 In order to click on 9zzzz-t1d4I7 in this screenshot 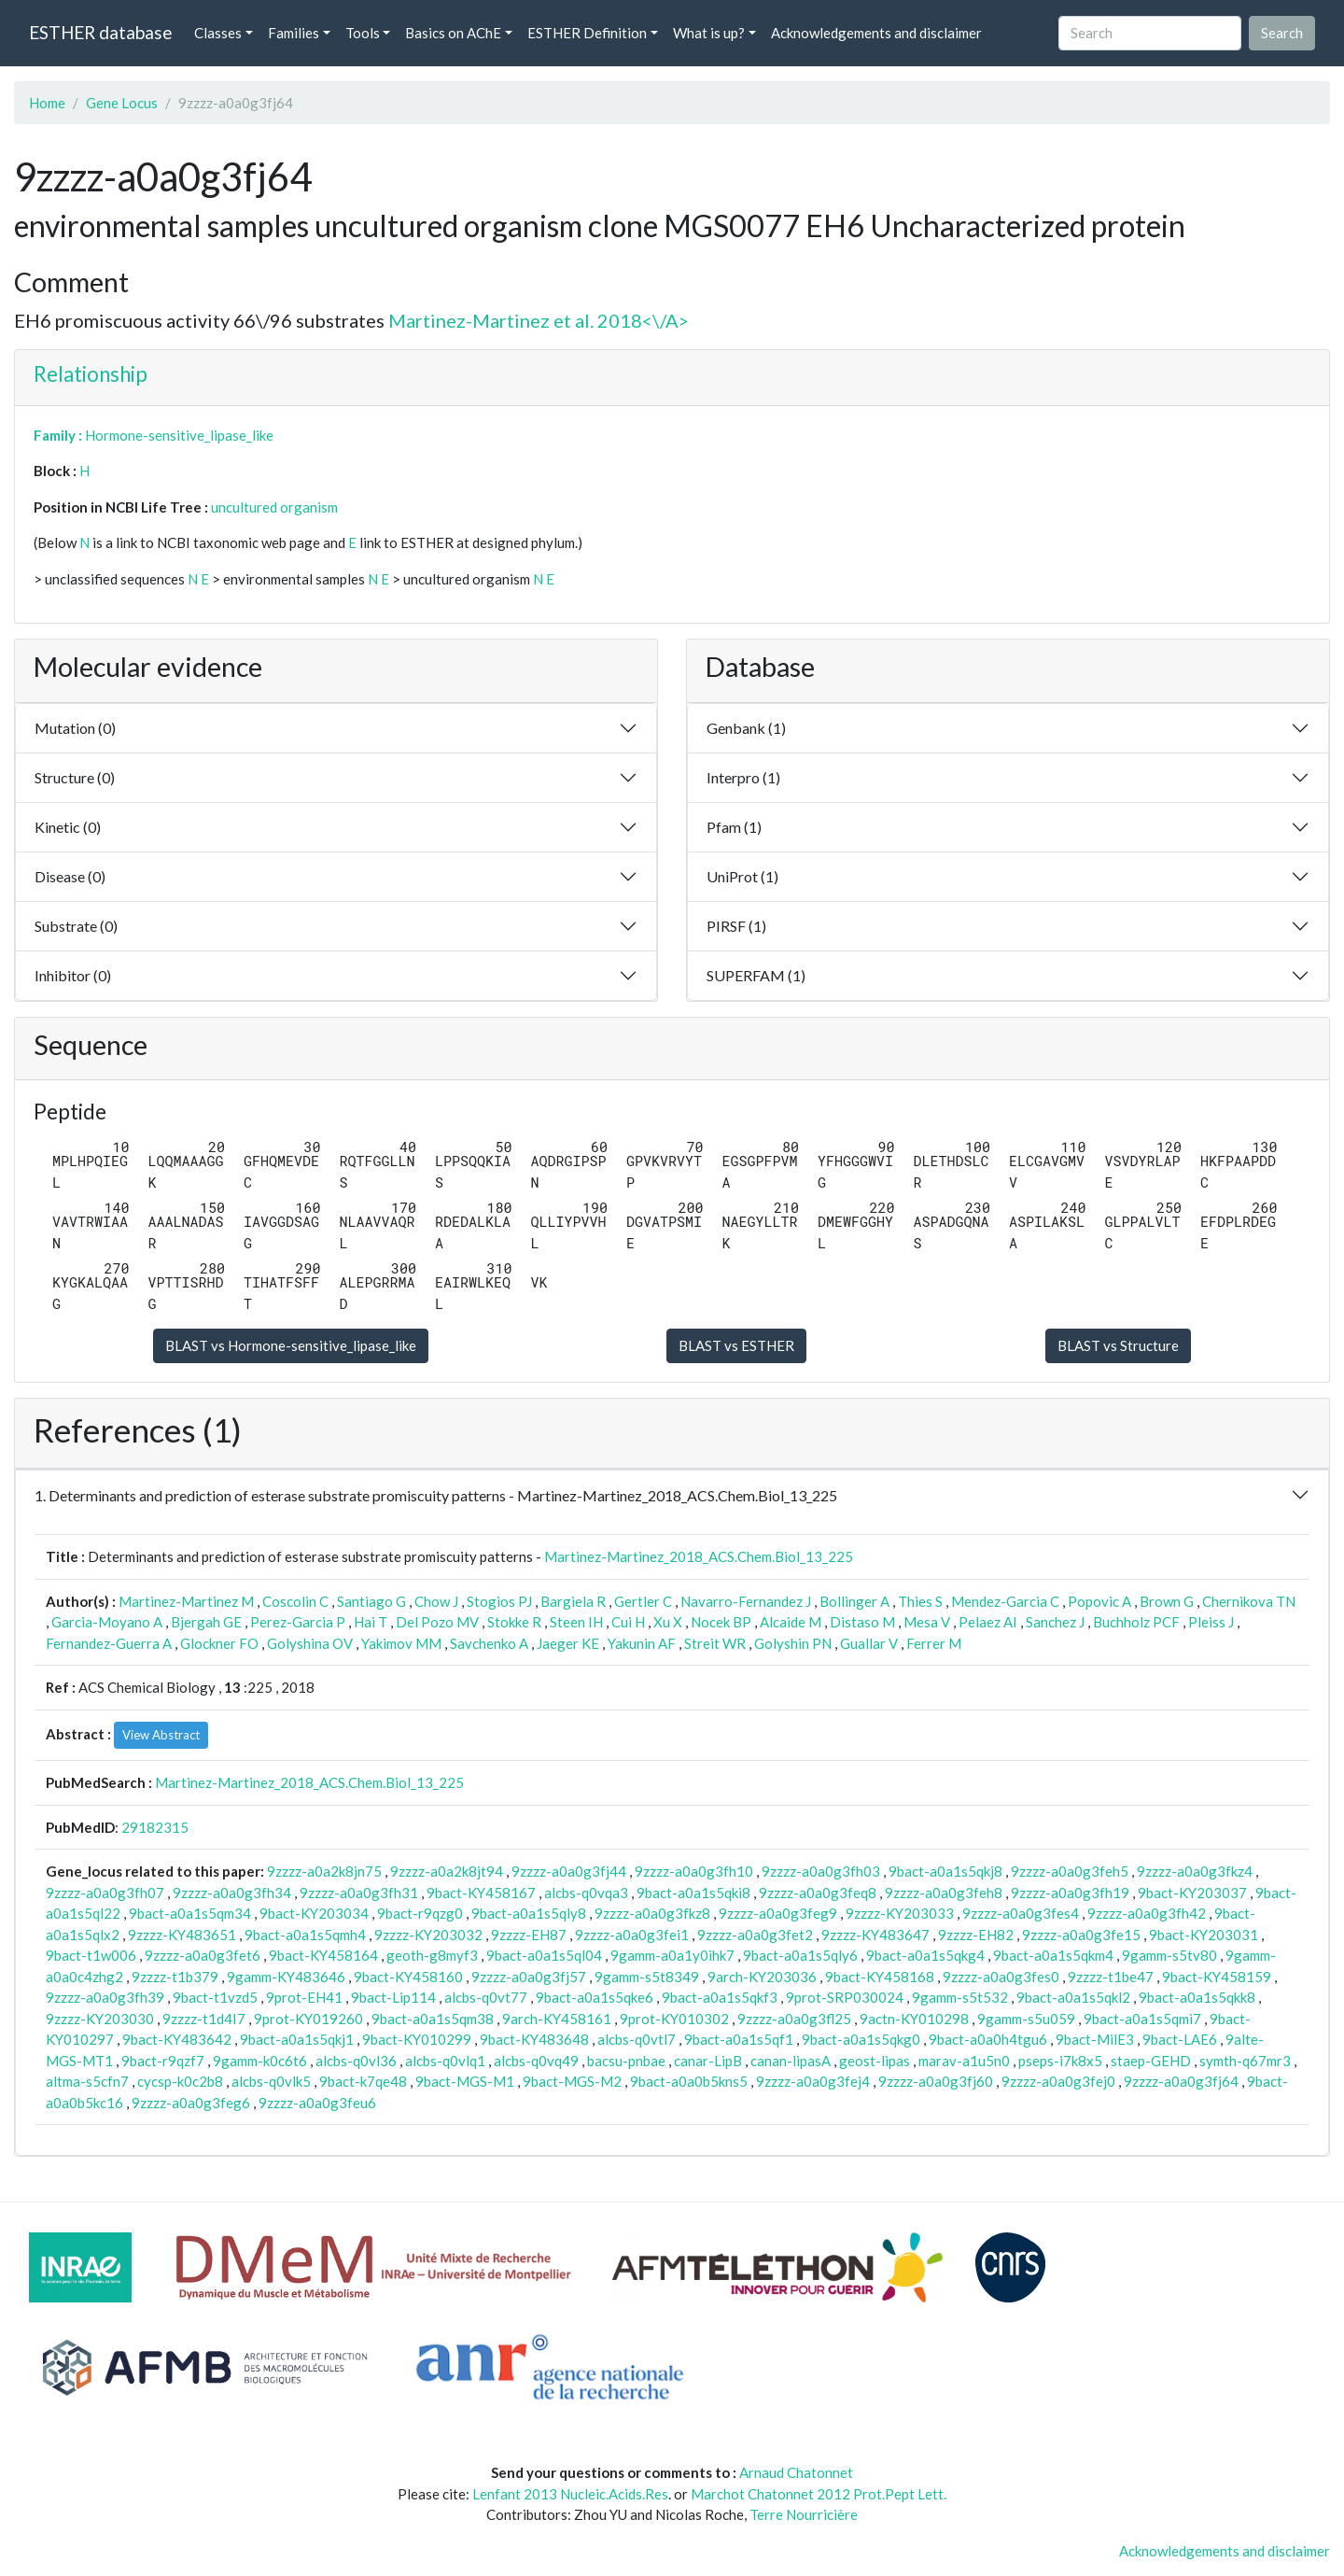, I will do `click(203, 2018)`.